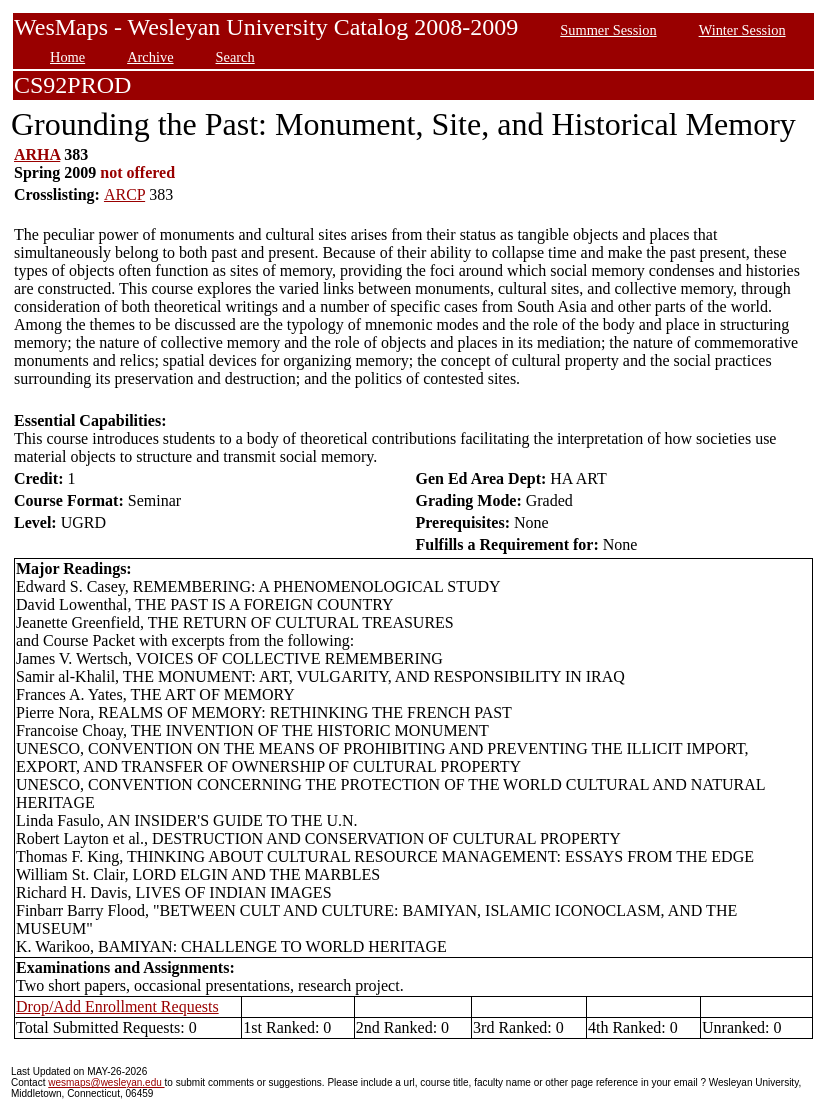  I want to click on Search, so click(235, 57).